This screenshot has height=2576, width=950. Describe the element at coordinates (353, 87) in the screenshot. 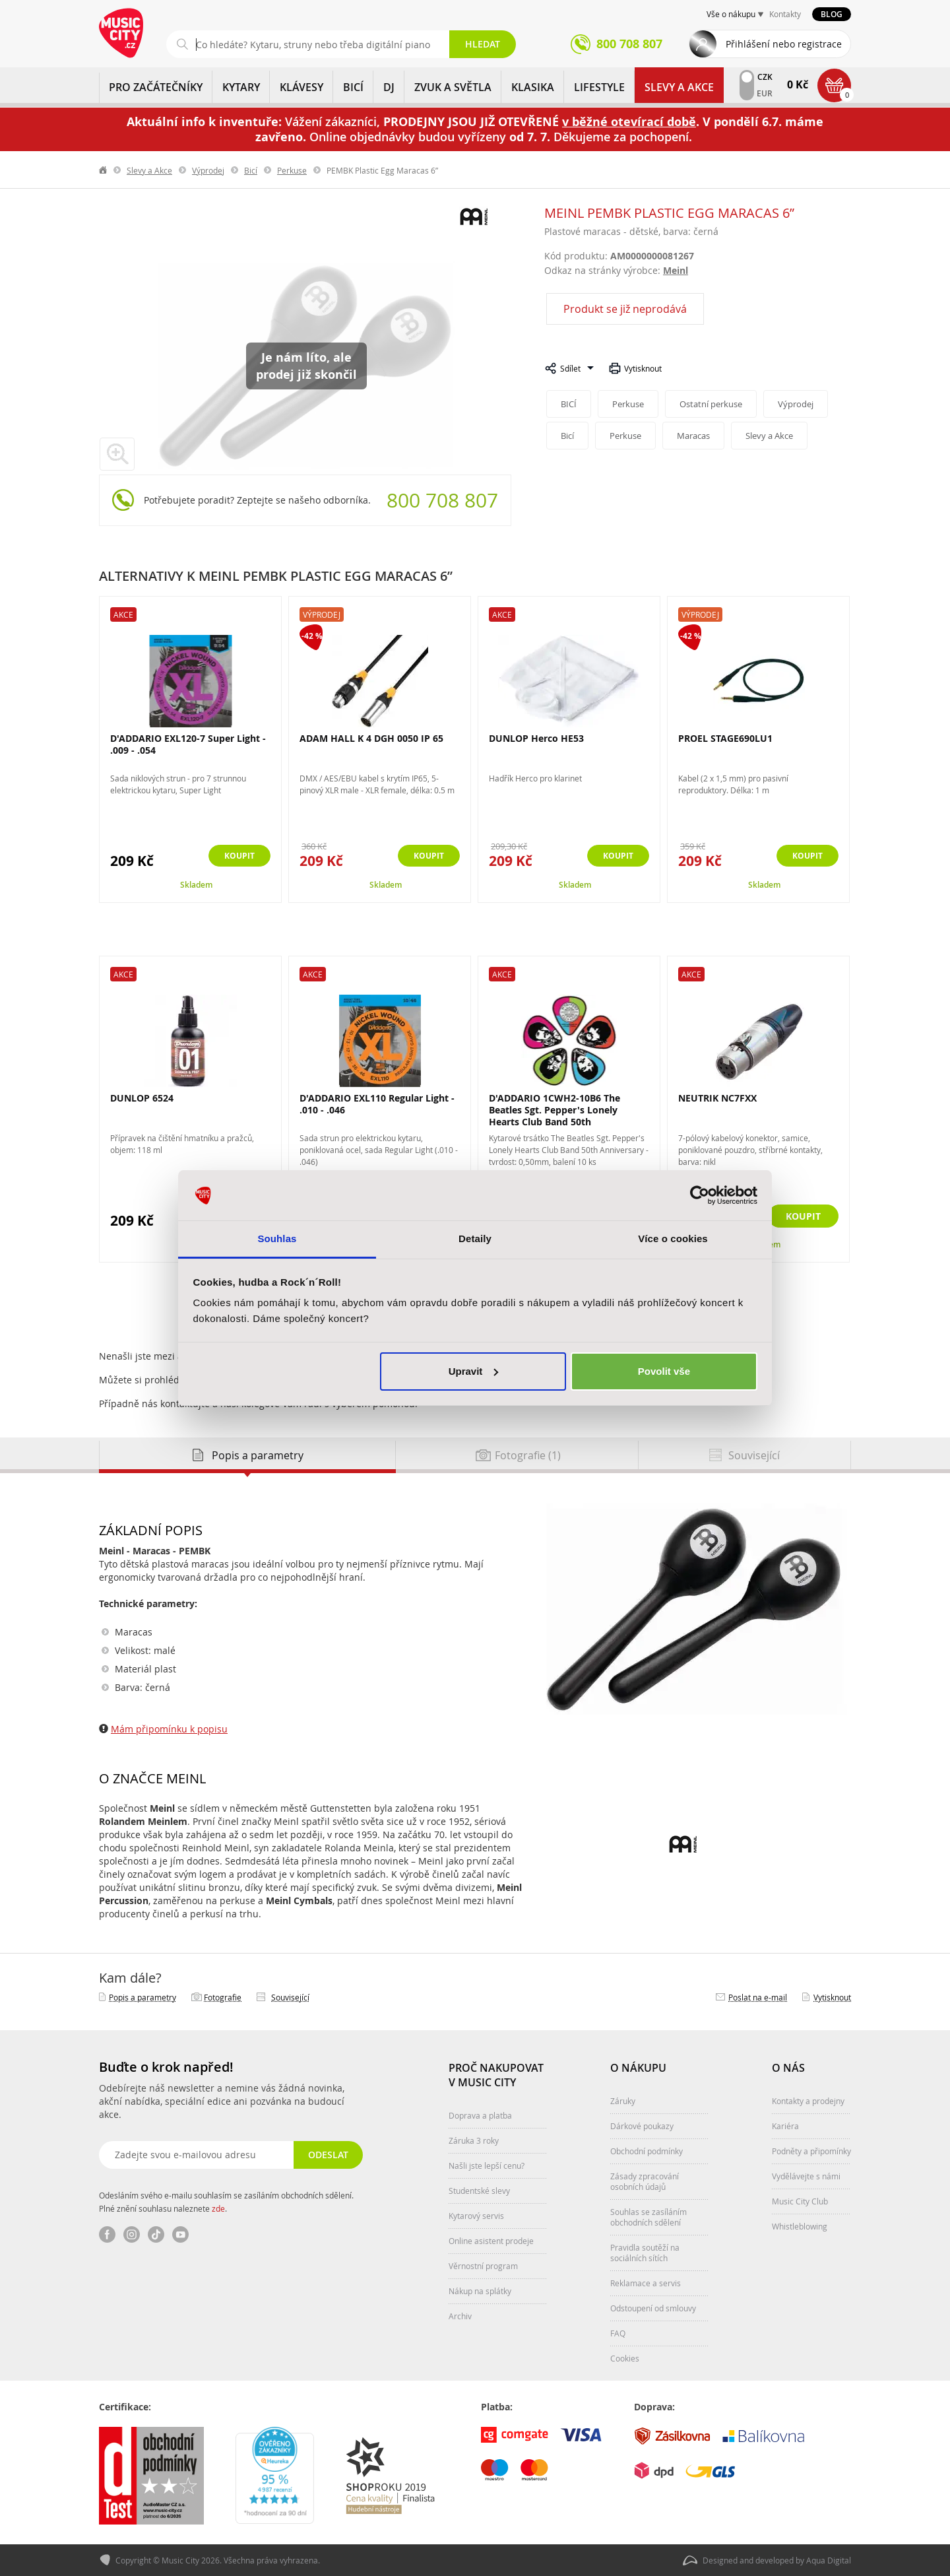

I see `BICÍ` at that location.